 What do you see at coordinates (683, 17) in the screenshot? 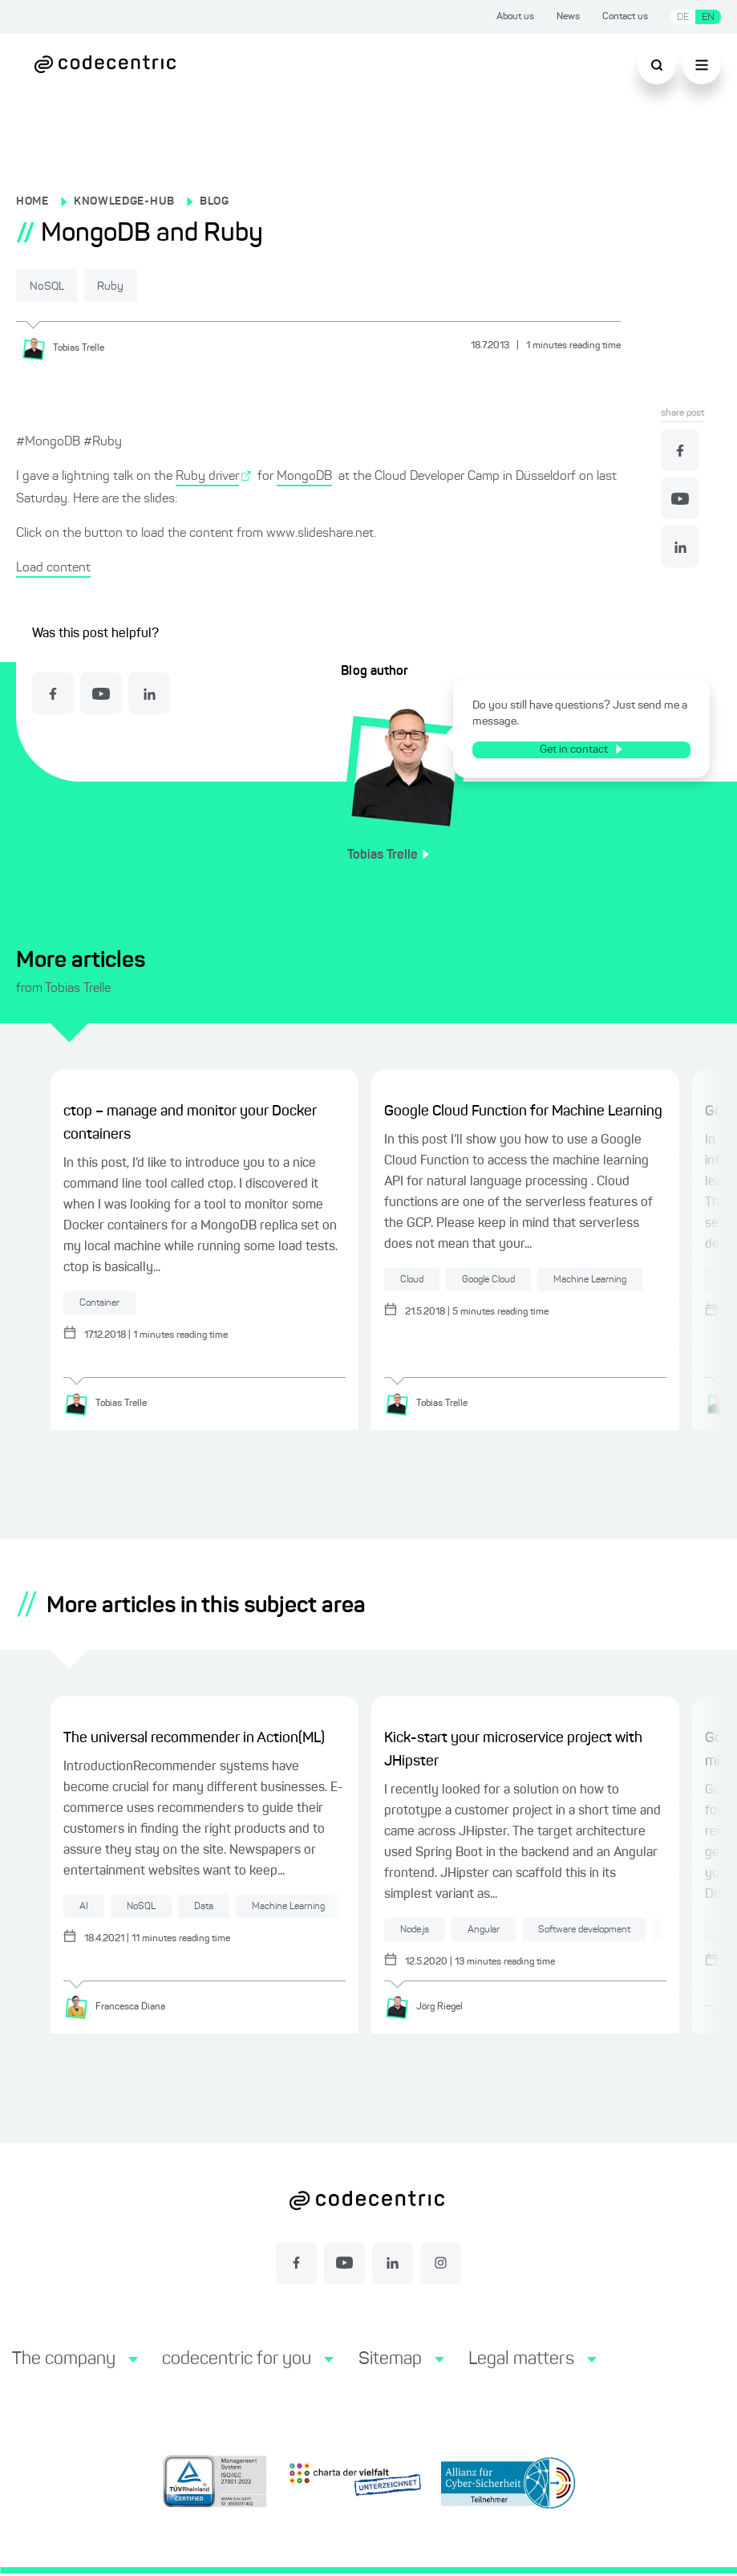
I see `DE [Switch language to German]` at bounding box center [683, 17].